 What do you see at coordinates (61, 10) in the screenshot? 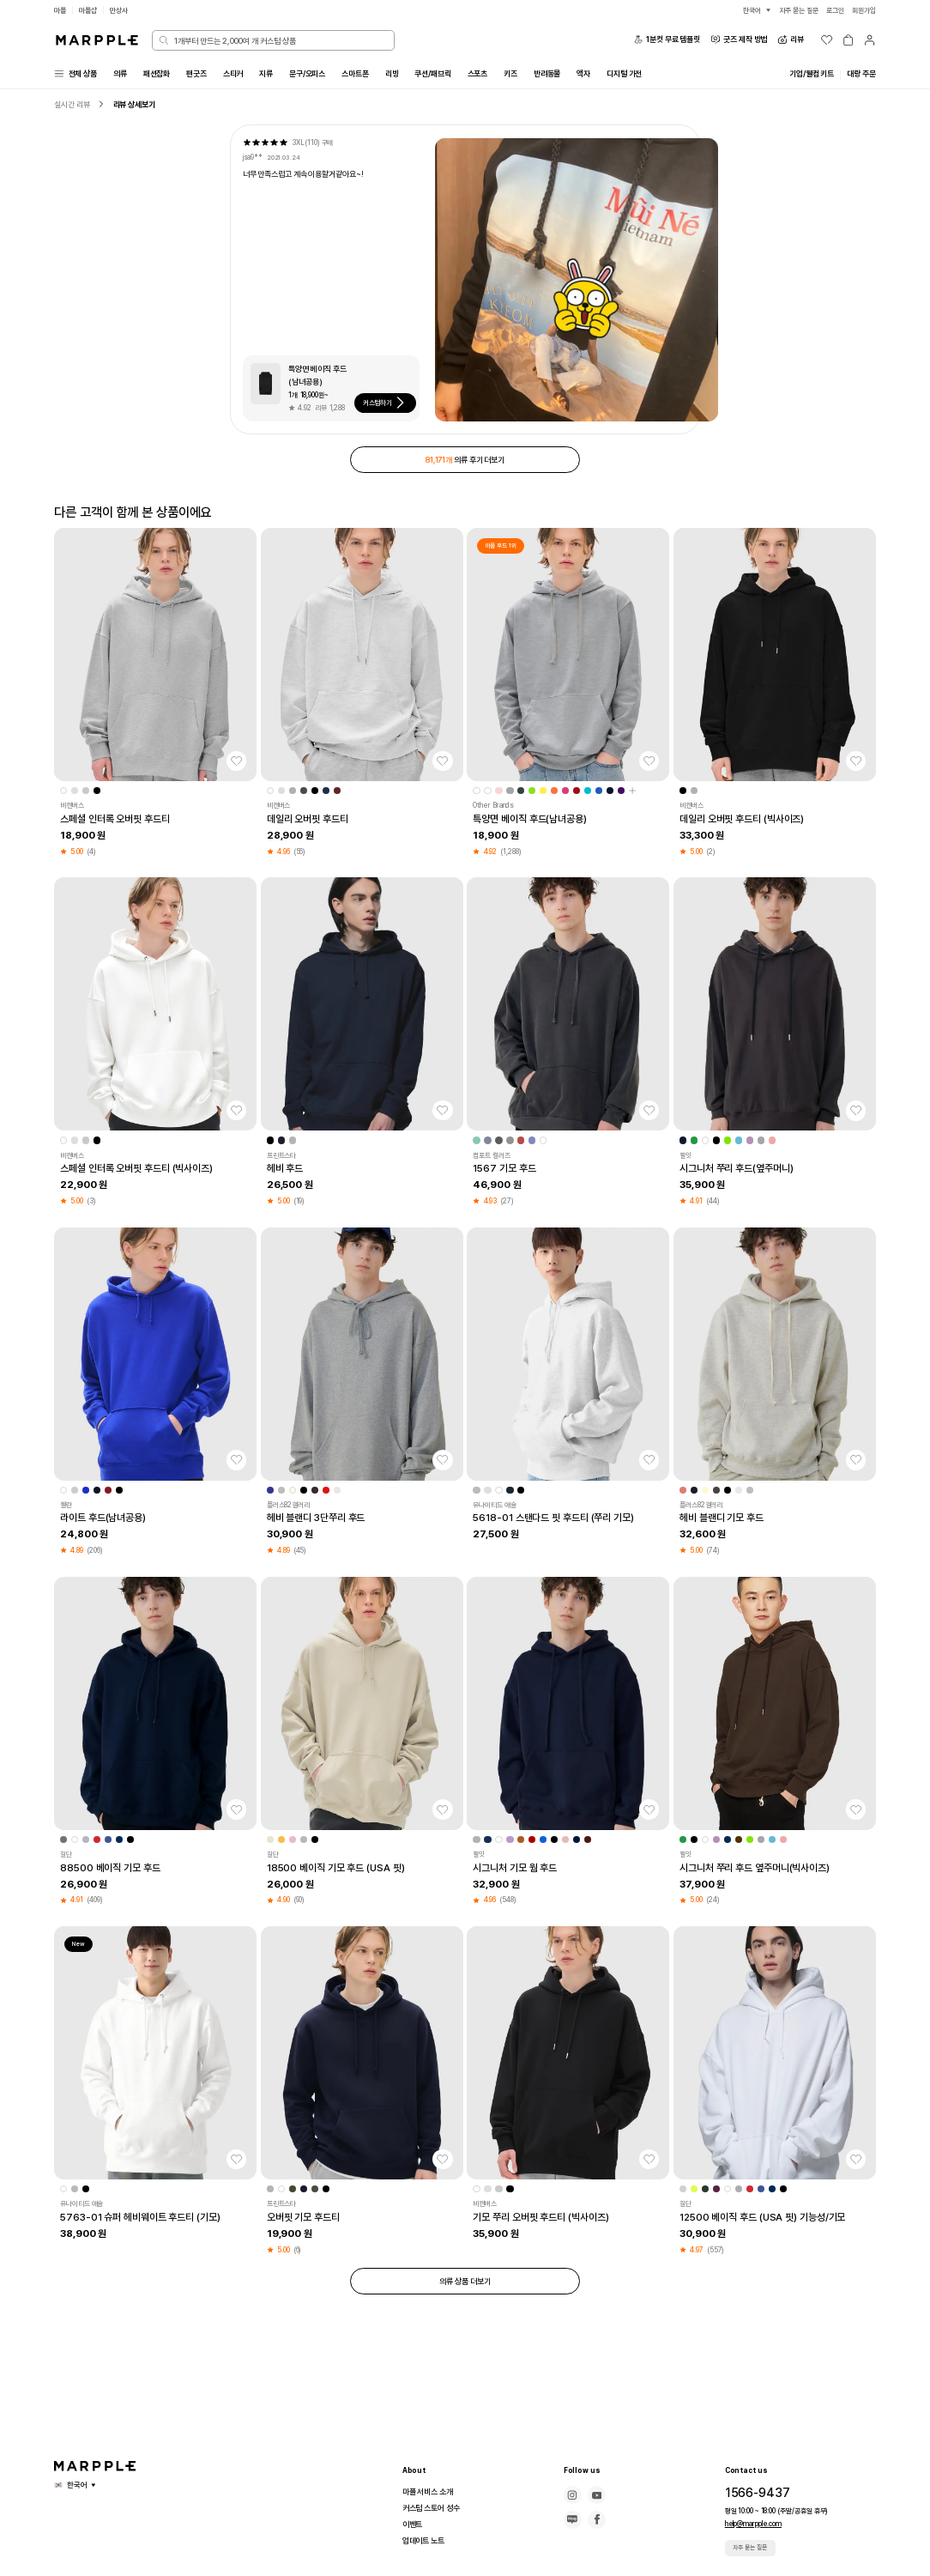
I see `마플` at bounding box center [61, 10].